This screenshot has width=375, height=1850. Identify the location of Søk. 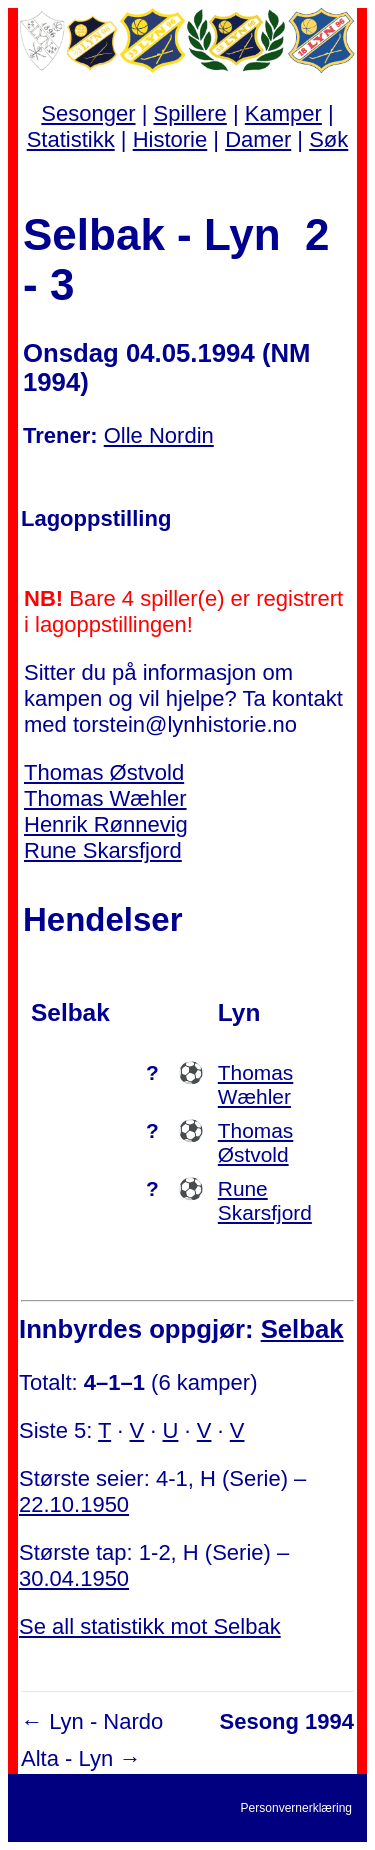
(328, 139).